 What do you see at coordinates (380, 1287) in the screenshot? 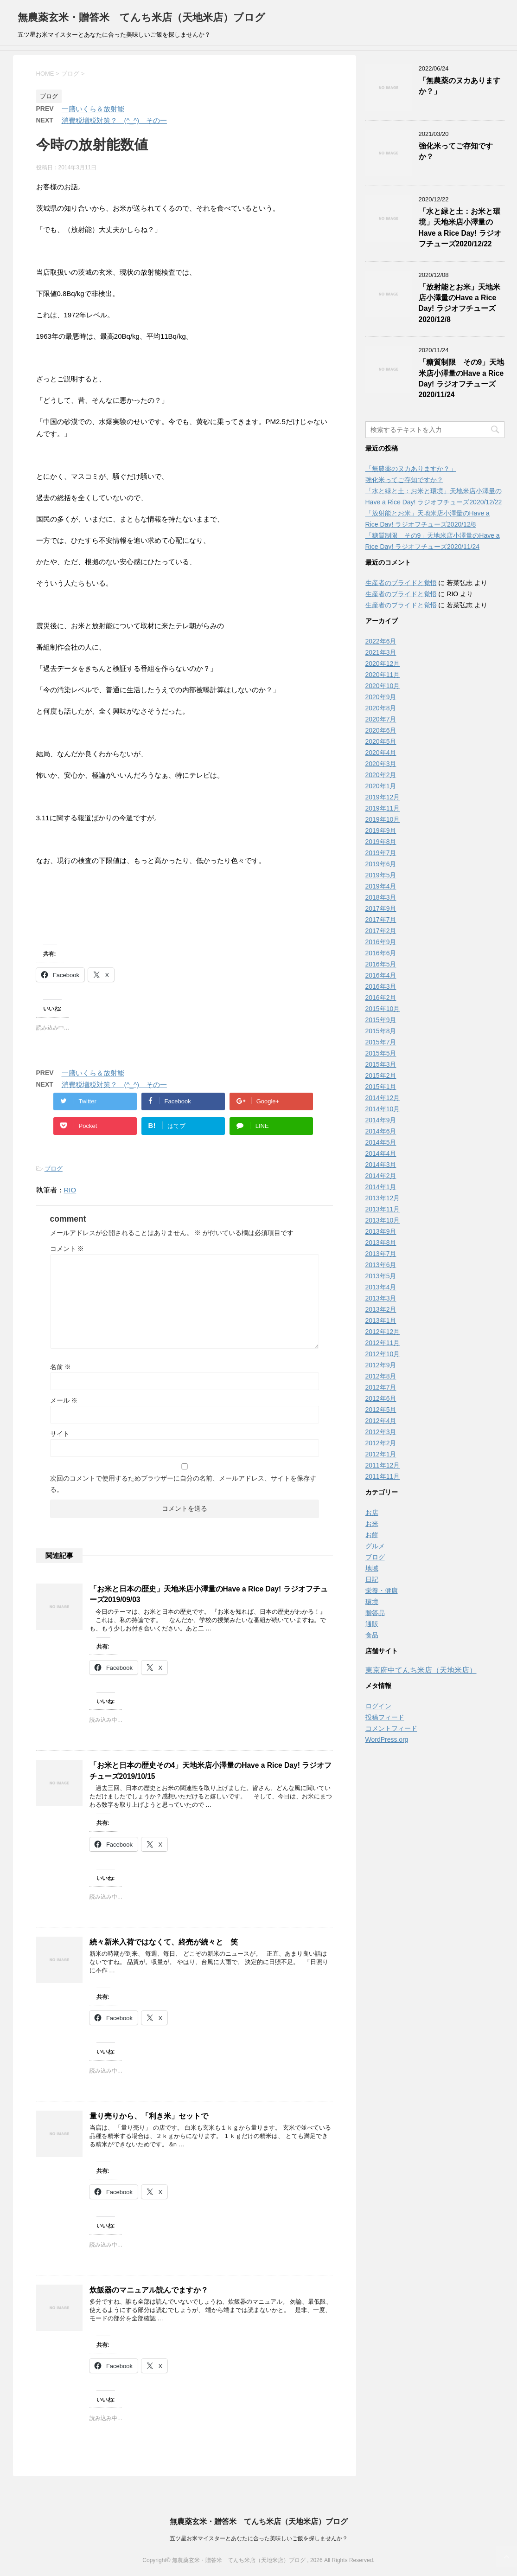
I see `2013年4月` at bounding box center [380, 1287].